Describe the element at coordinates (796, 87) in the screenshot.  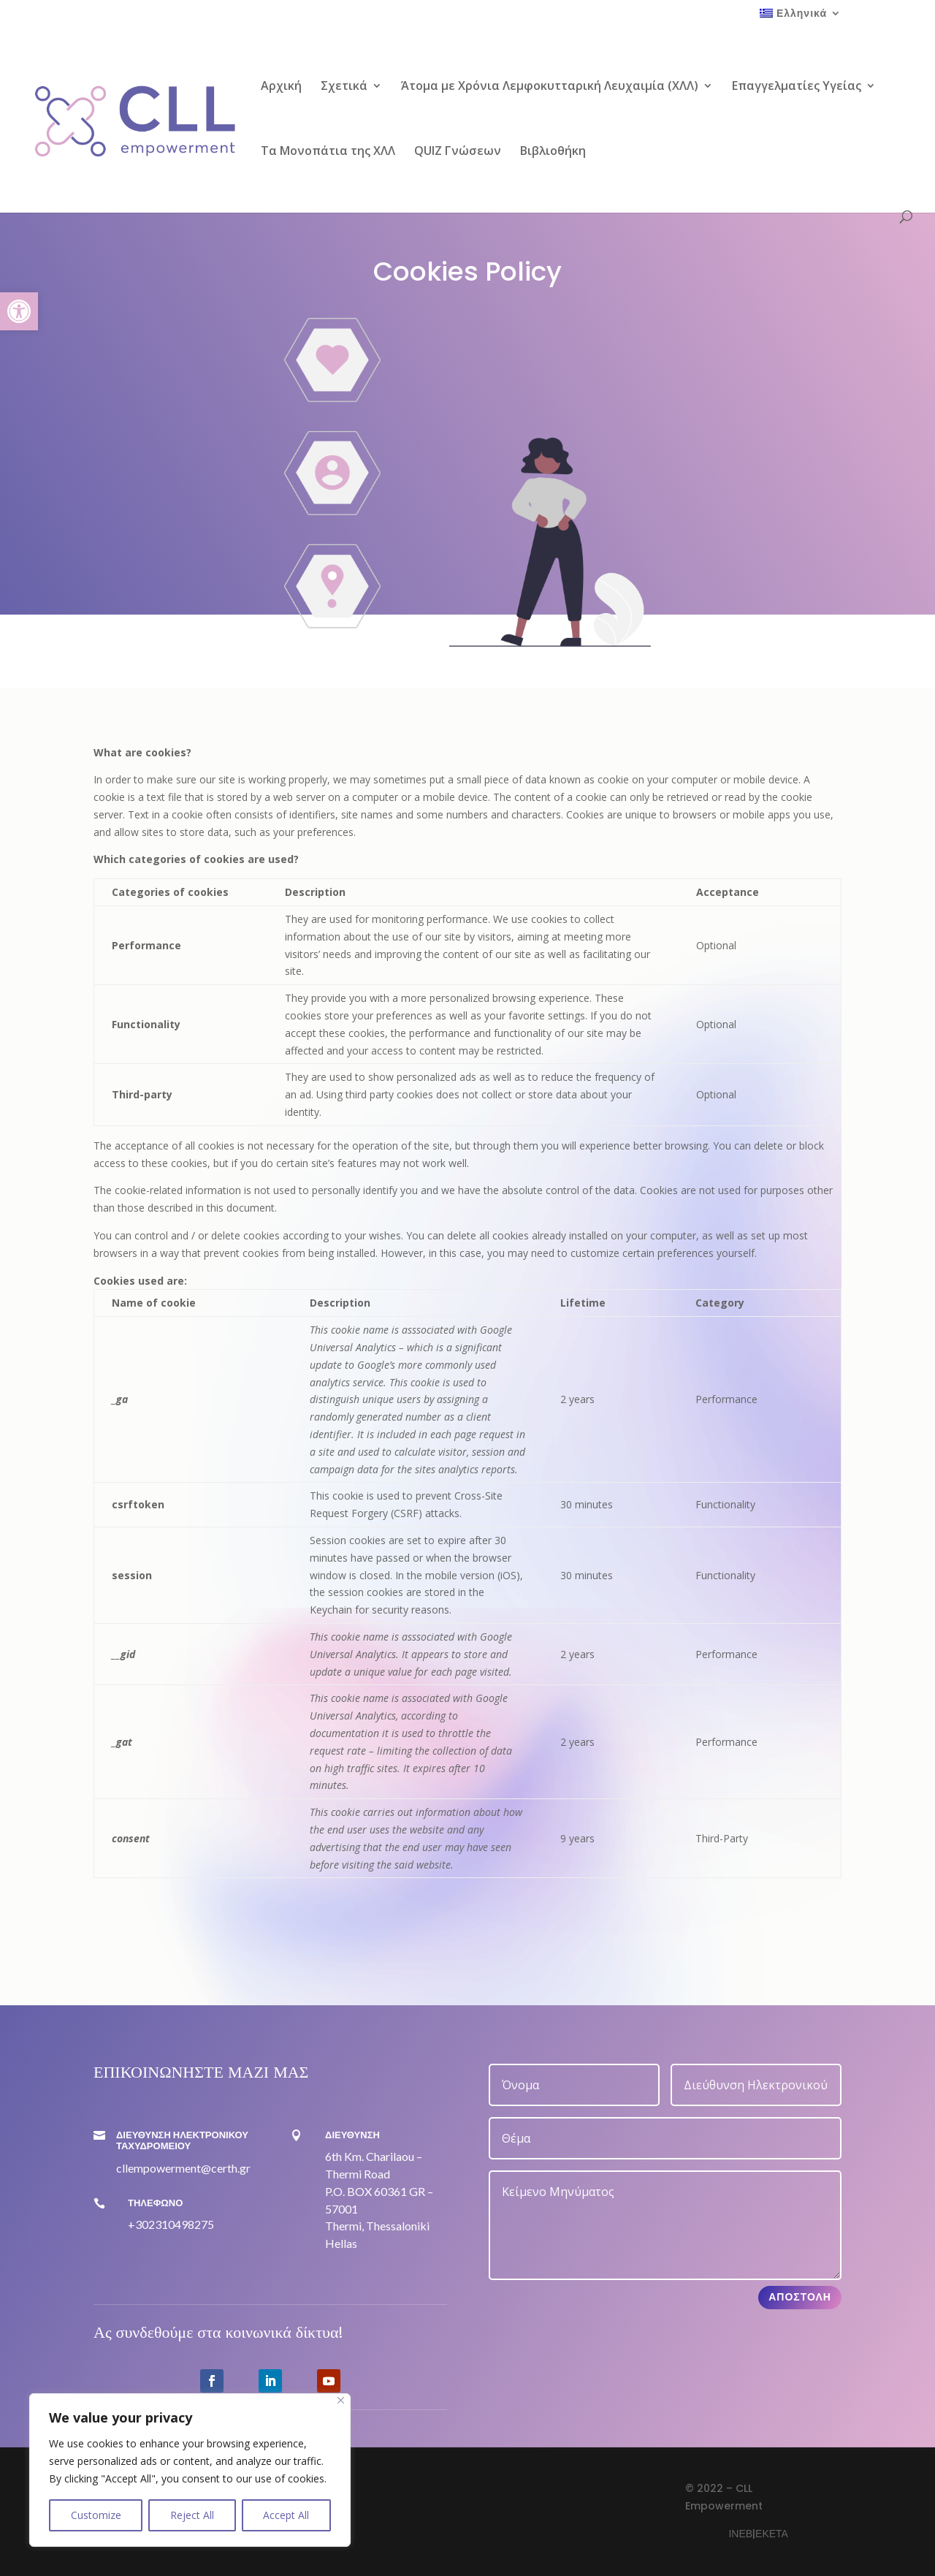
I see `Επαγγελματίες Υγείας [link]` at that location.